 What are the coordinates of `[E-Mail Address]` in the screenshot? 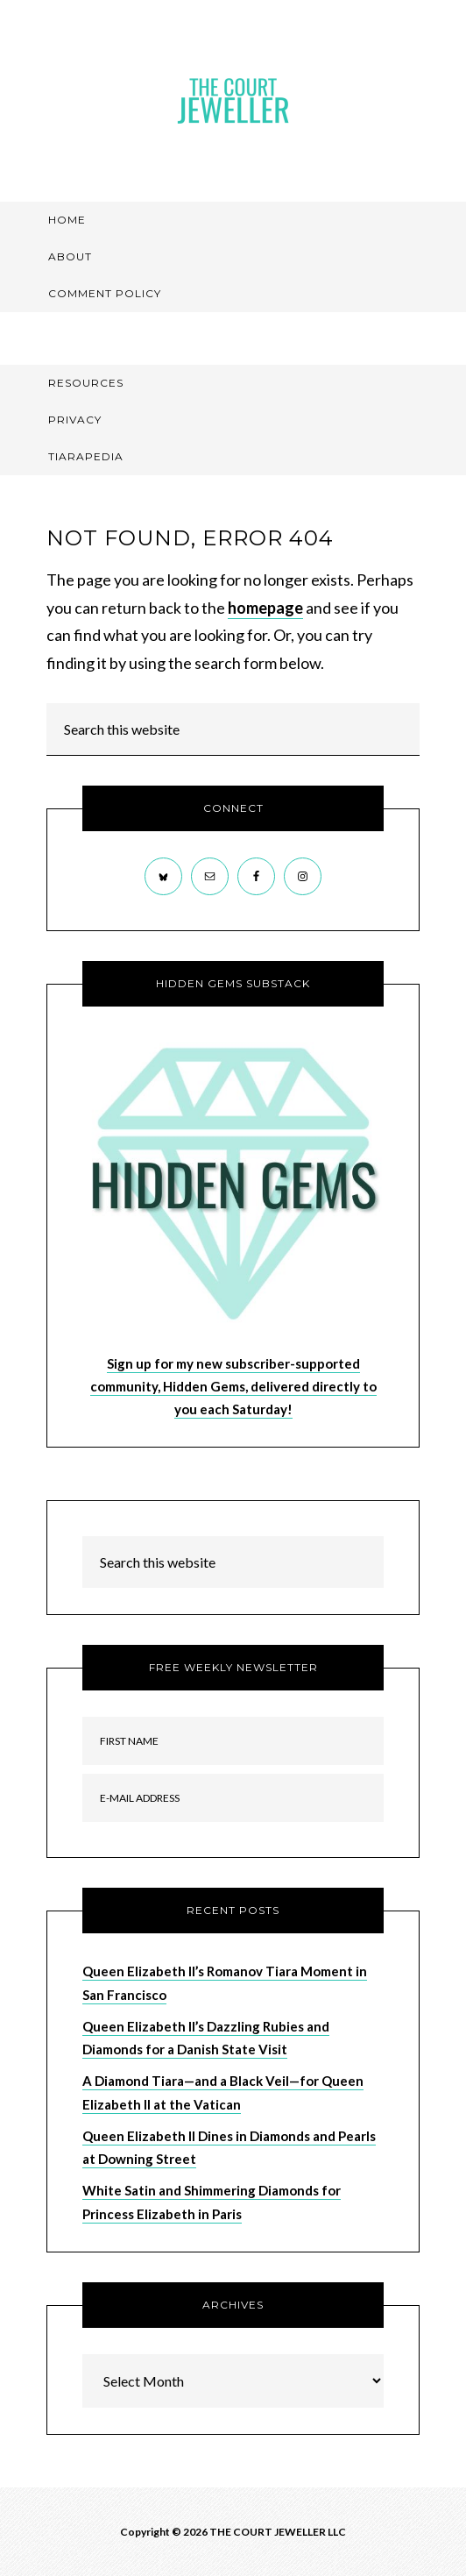 It's located at (233, 1798).